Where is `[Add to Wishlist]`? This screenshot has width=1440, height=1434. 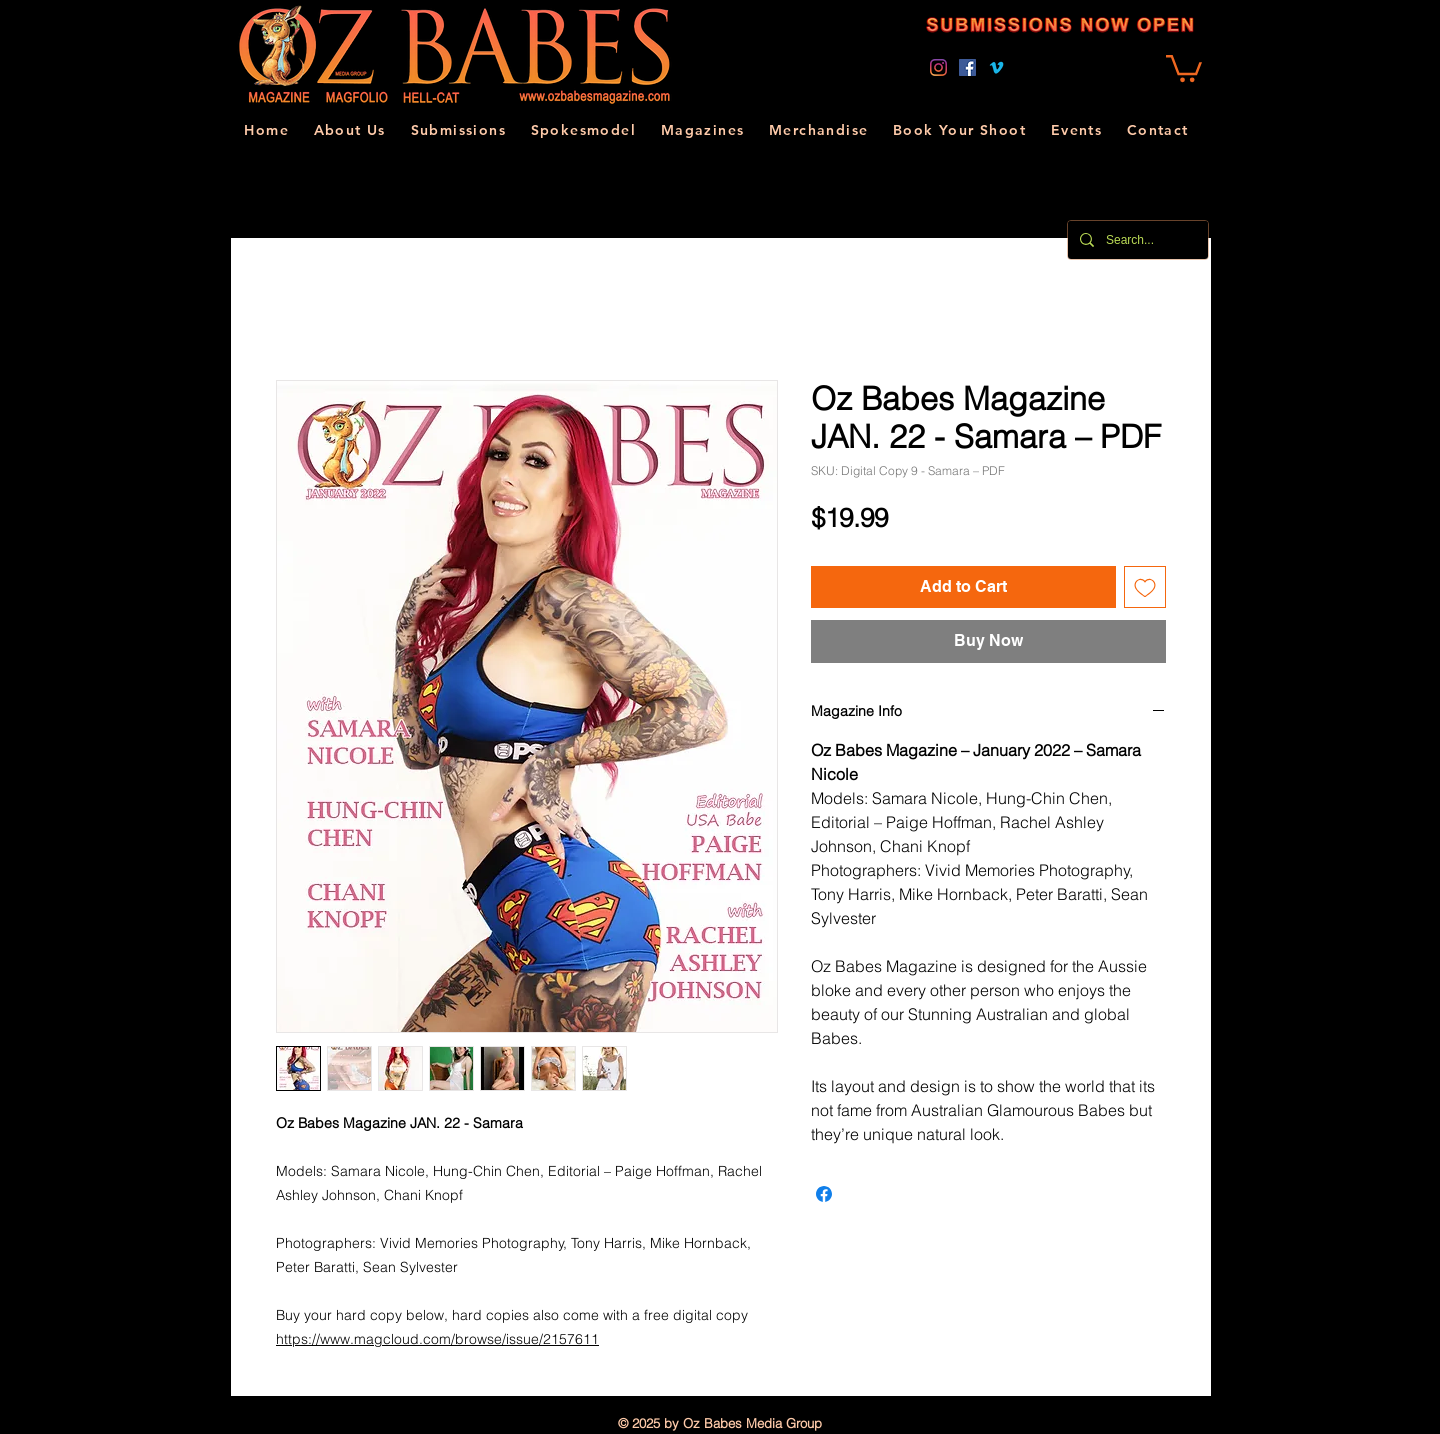
[Add to Wishlist] is located at coordinates (1145, 587).